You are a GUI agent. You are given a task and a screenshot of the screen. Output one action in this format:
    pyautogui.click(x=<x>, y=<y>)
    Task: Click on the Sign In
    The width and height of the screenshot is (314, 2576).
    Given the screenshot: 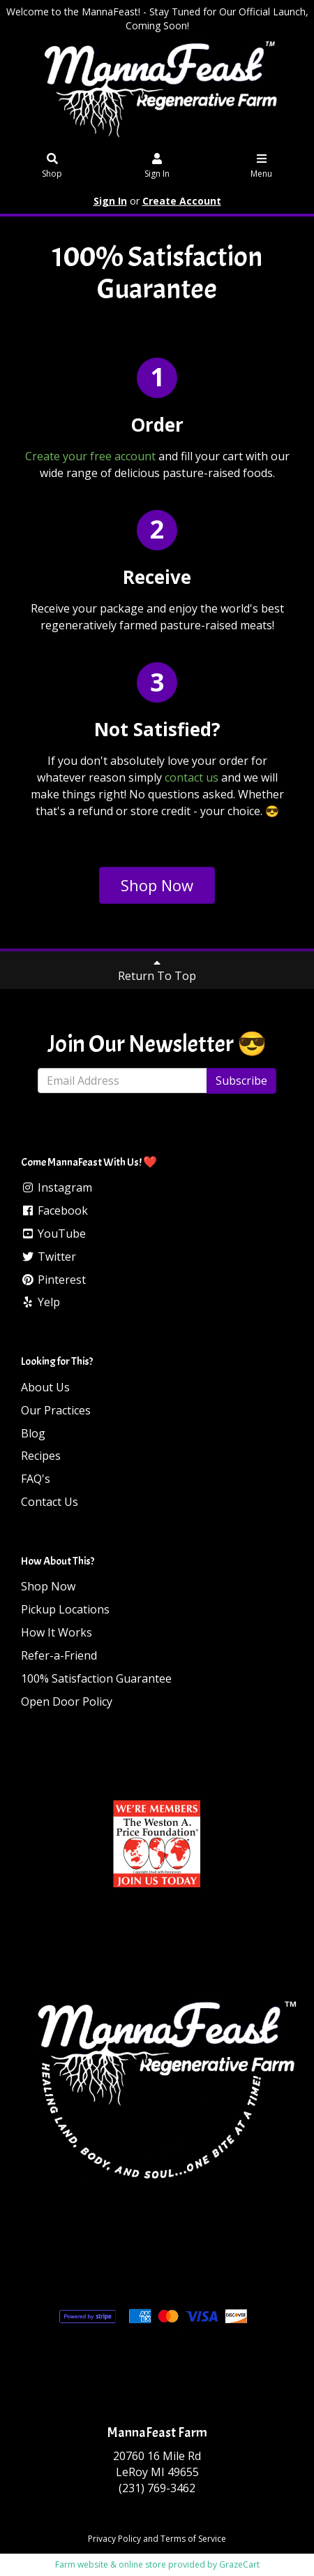 What is the action you would take?
    pyautogui.click(x=157, y=167)
    